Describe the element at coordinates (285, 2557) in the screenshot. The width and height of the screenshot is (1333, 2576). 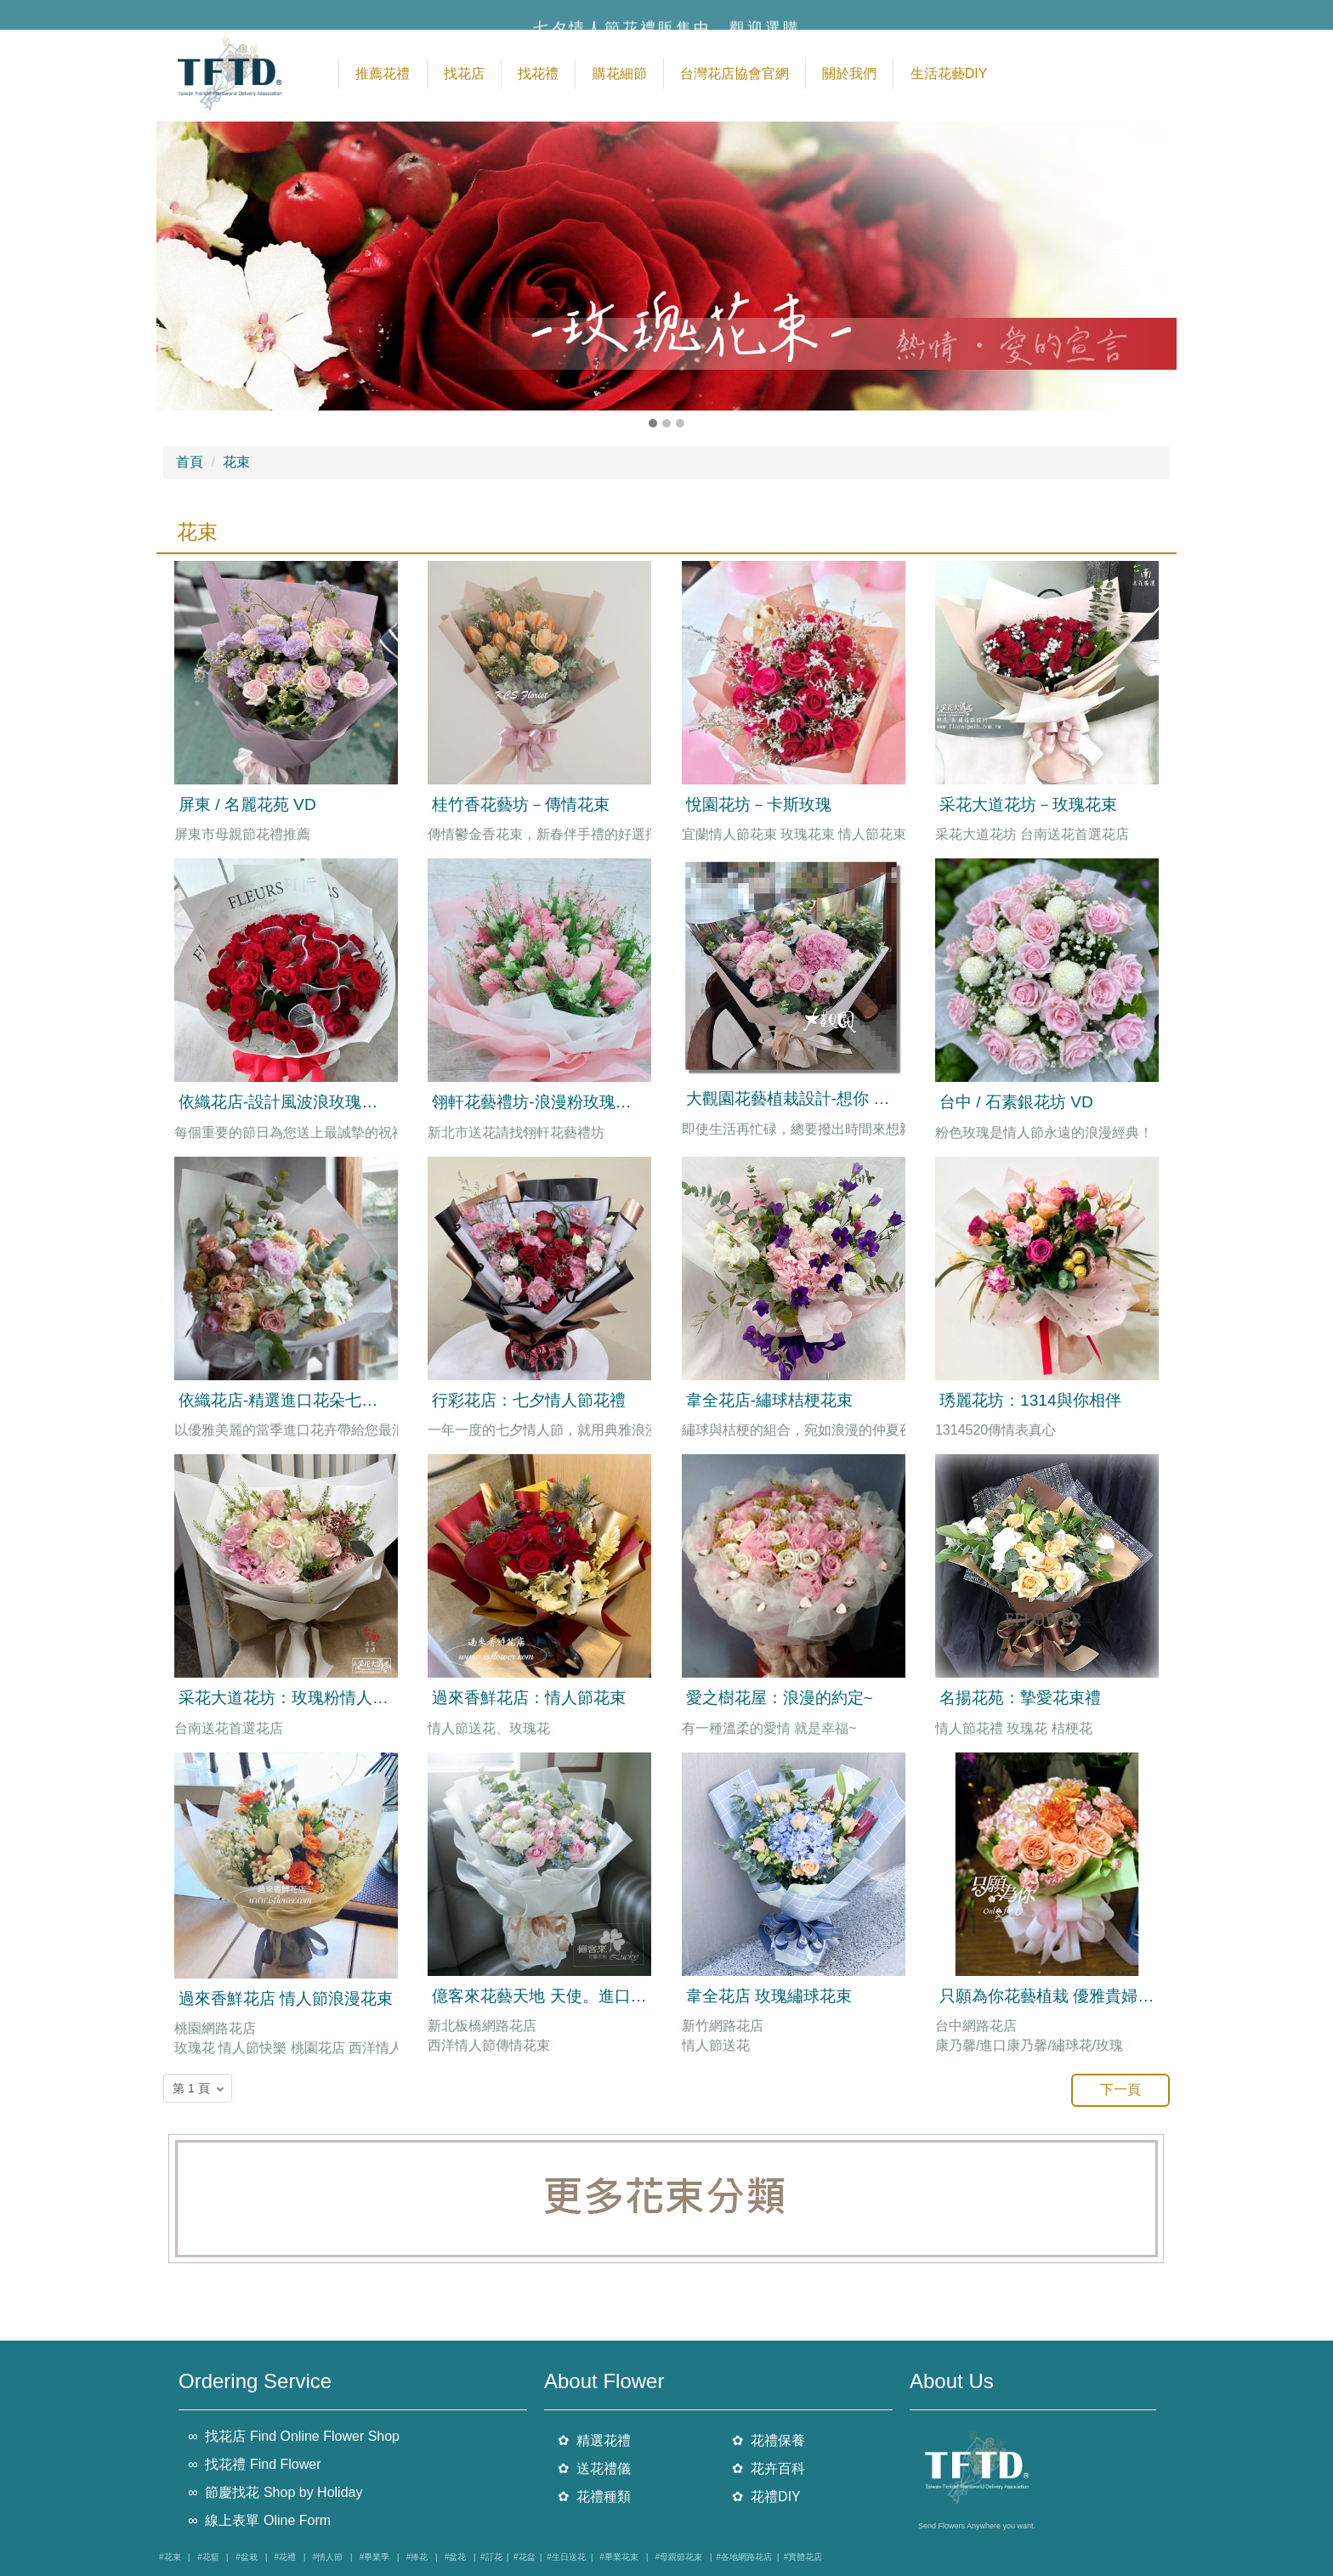
I see `#花禮` at that location.